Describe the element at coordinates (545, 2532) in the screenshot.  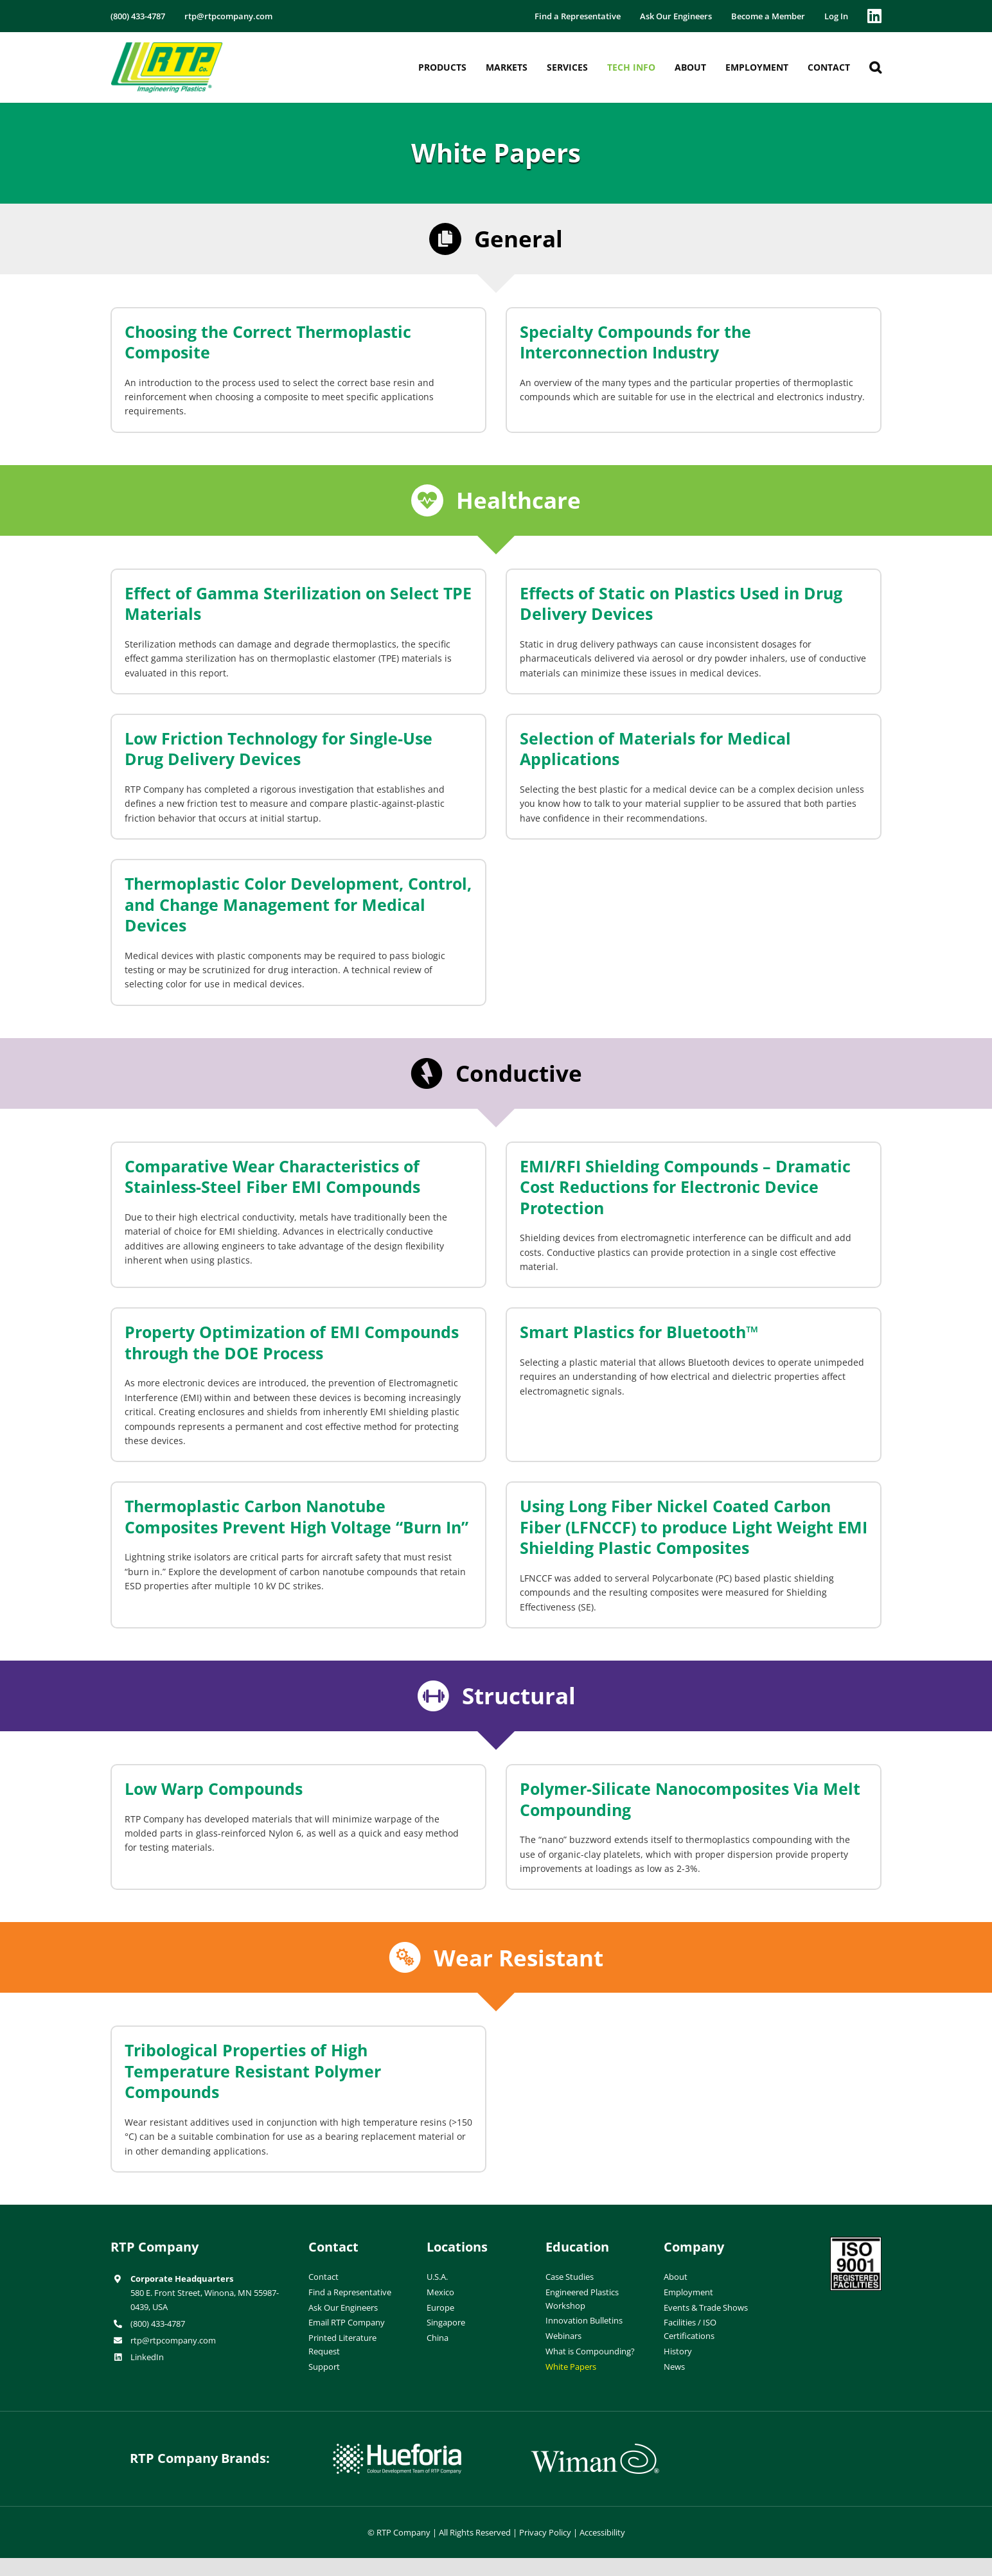
I see `Privacy Policy` at that location.